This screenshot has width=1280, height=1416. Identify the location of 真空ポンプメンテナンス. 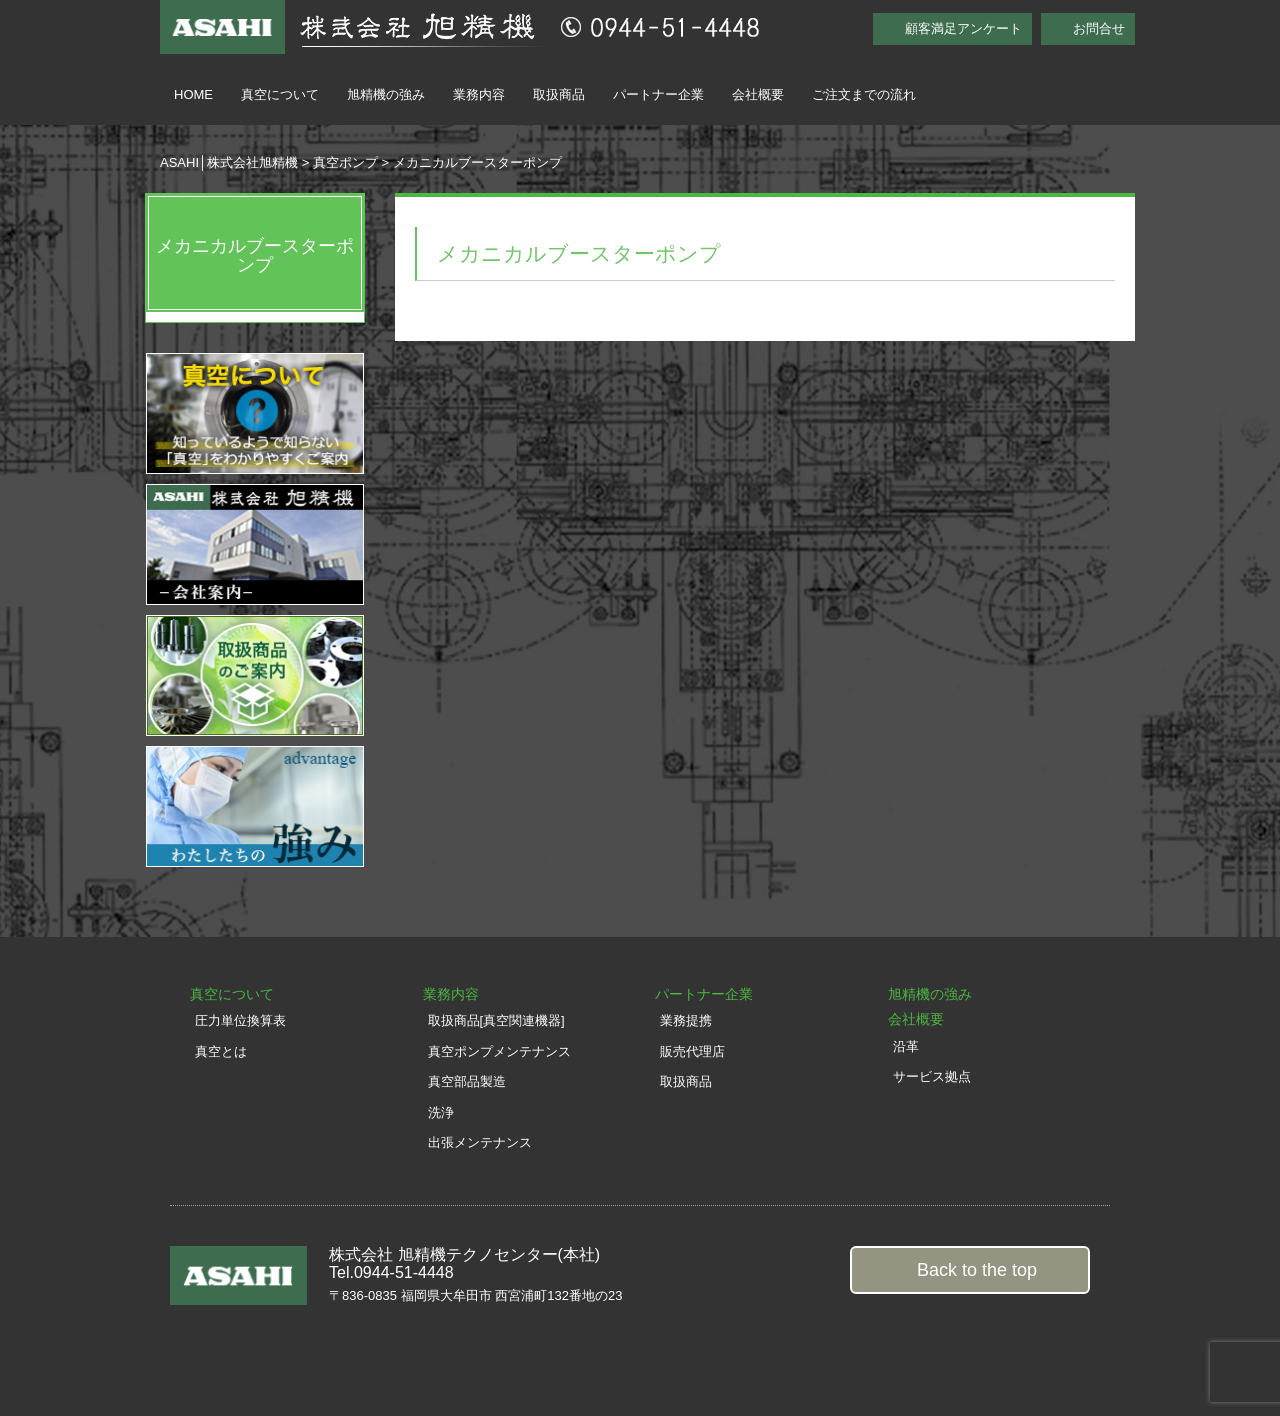
(499, 1051).